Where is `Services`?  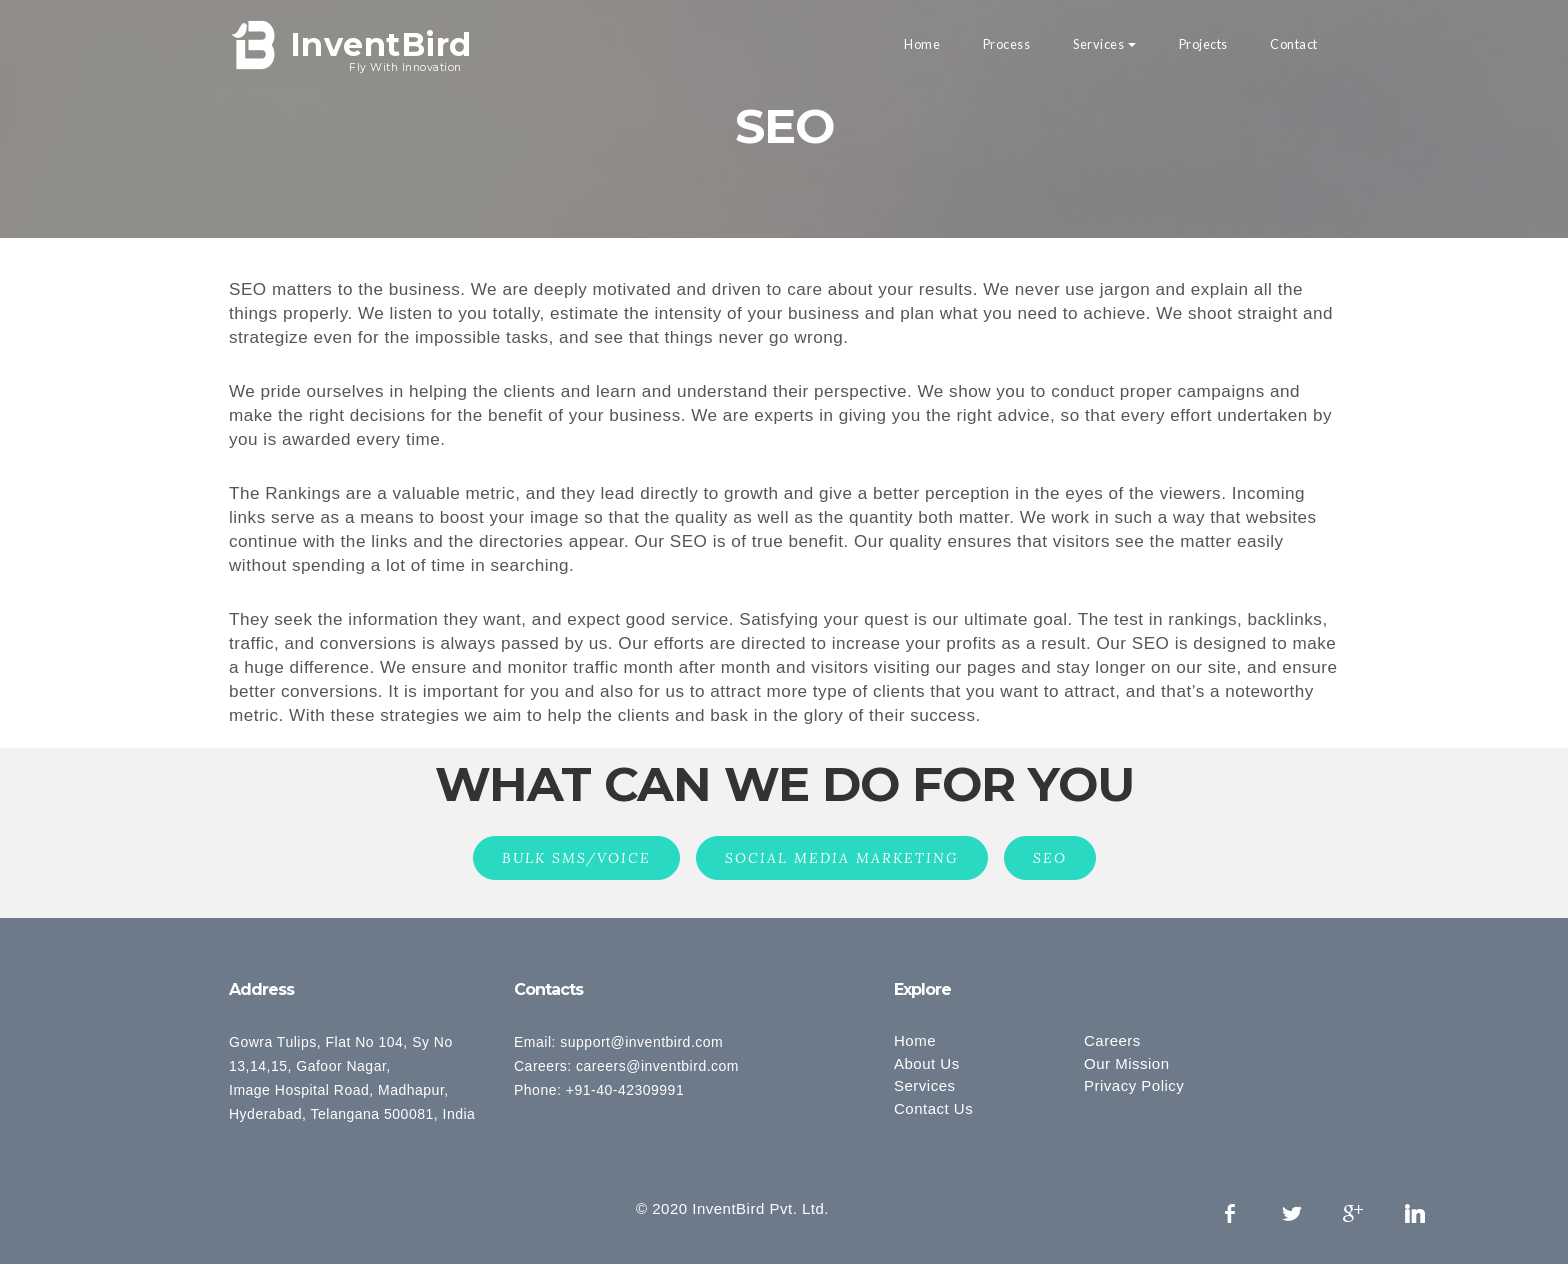 Services is located at coordinates (1098, 44).